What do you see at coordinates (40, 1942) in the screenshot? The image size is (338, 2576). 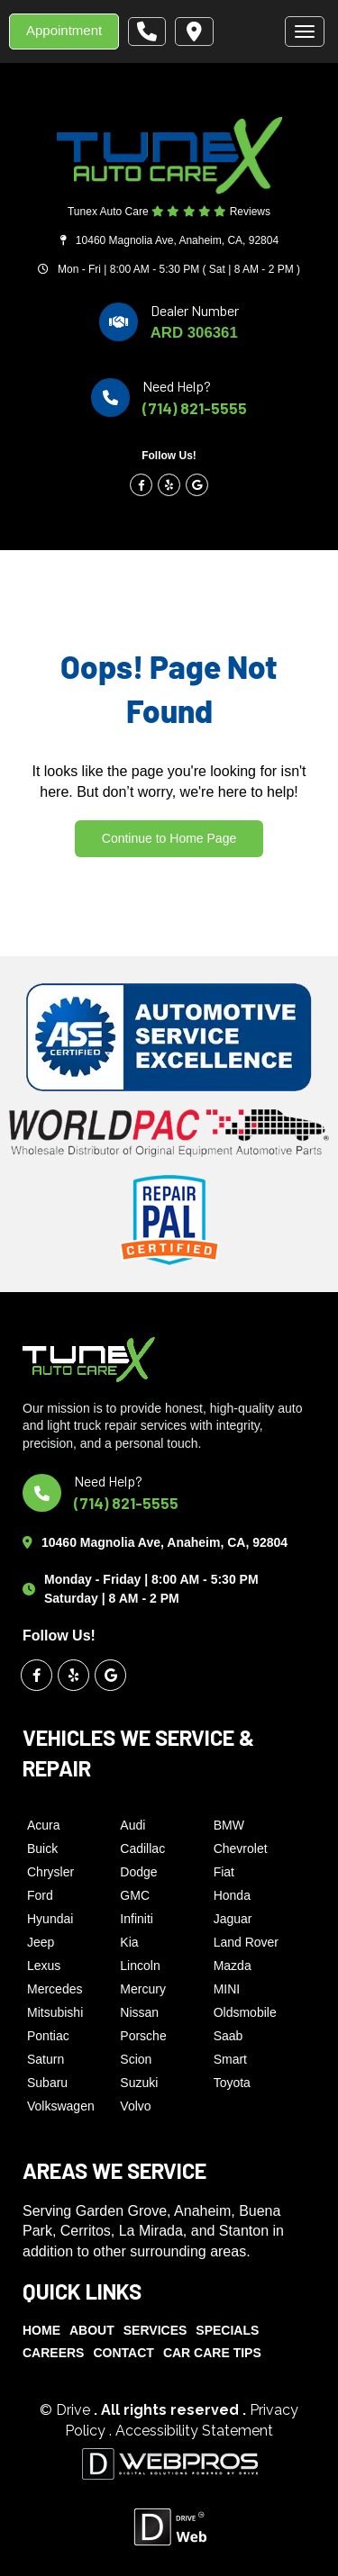 I see `Jeep` at bounding box center [40, 1942].